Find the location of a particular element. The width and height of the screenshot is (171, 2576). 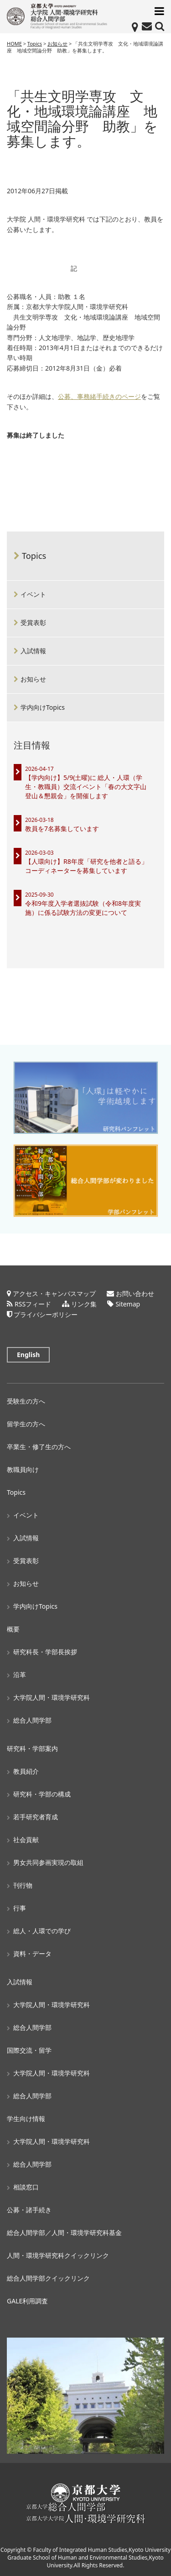

学生向け情報 is located at coordinates (26, 2118).